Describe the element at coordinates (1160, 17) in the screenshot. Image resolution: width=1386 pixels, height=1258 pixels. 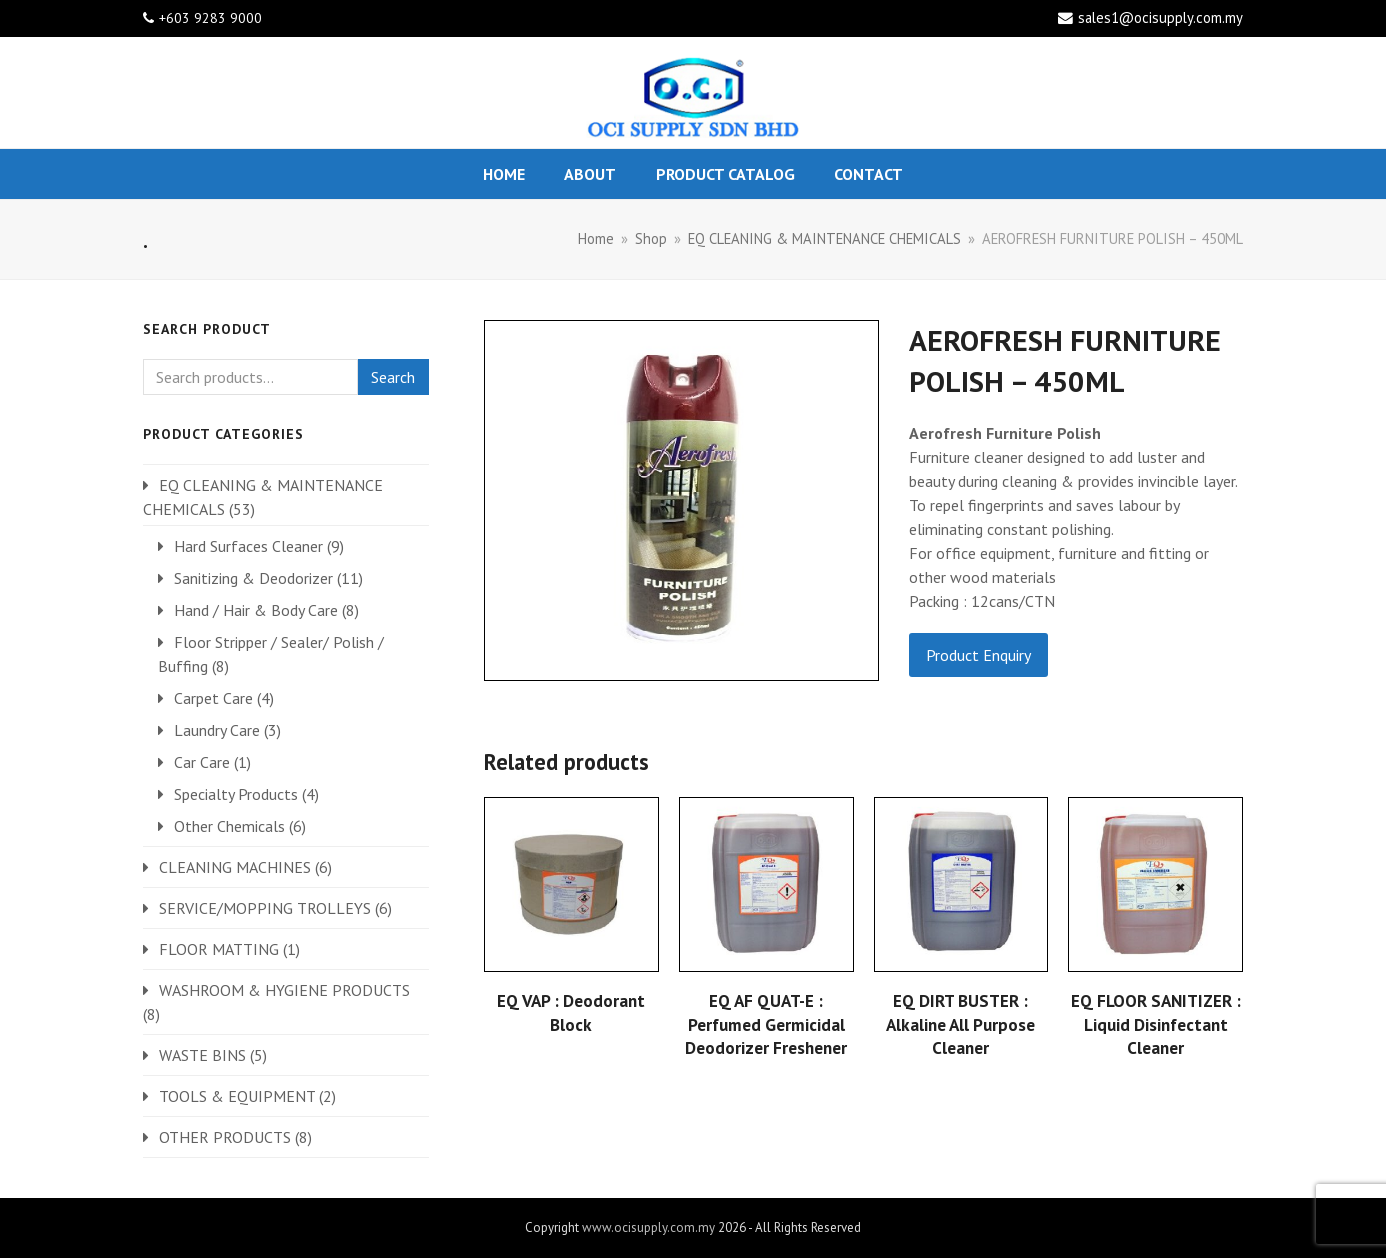
I see `sales1@ocisupply.com.my` at that location.